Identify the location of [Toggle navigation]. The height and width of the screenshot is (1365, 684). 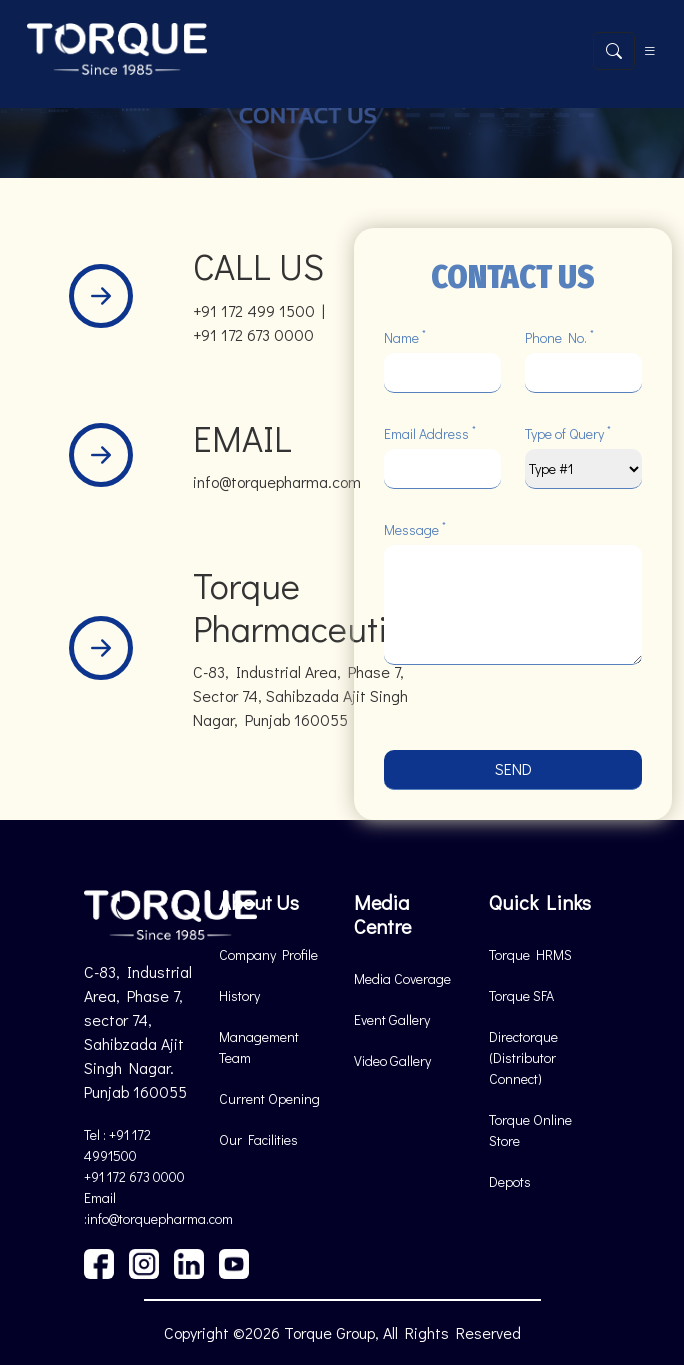
(650, 51).